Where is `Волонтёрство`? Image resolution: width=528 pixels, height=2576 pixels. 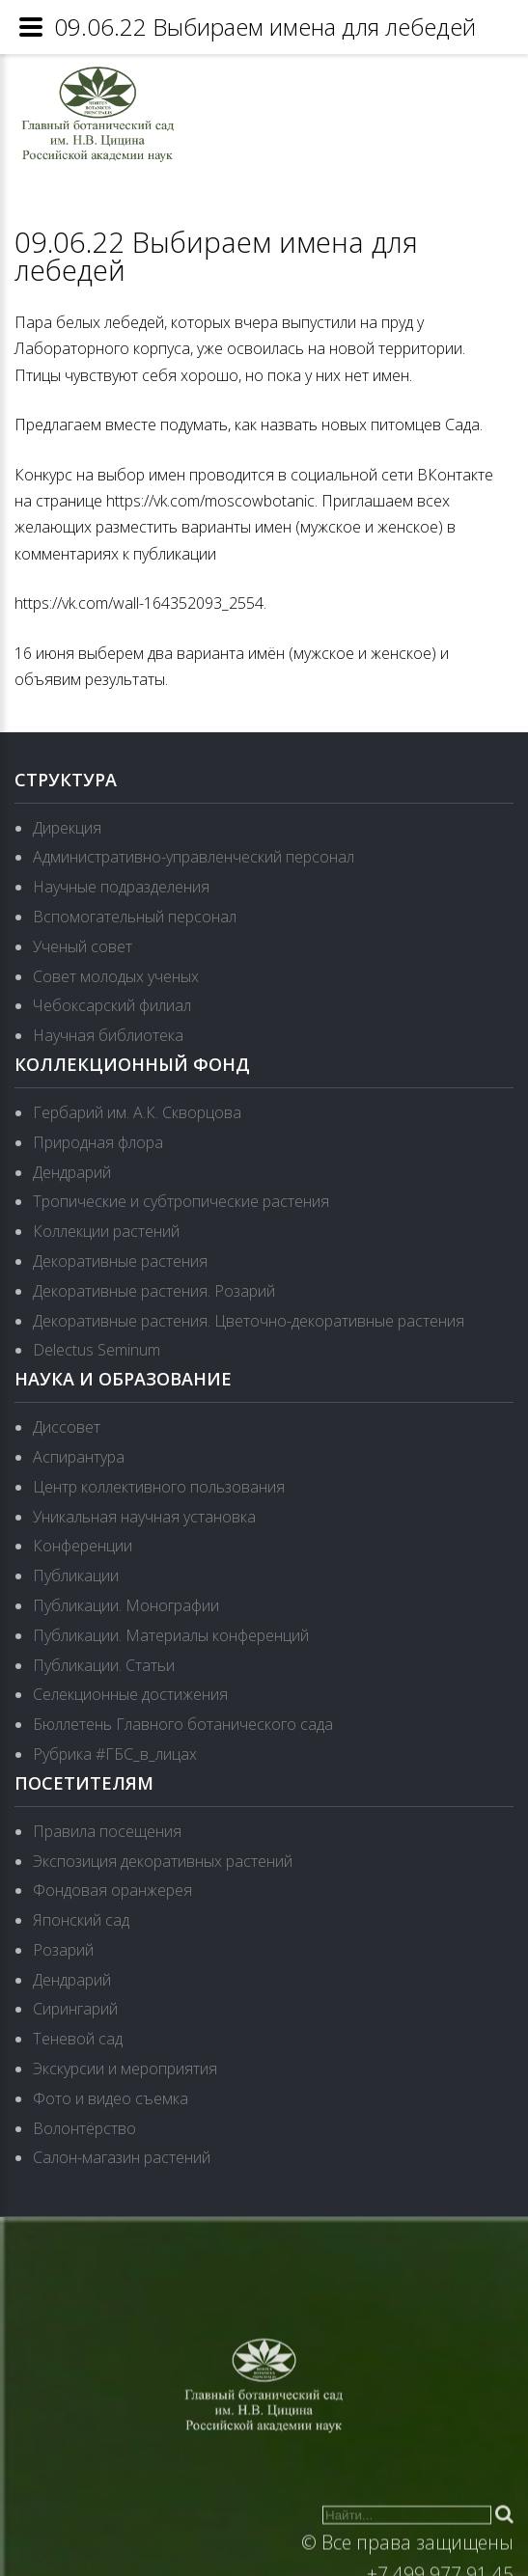
Волонтёрство is located at coordinates (84, 2128).